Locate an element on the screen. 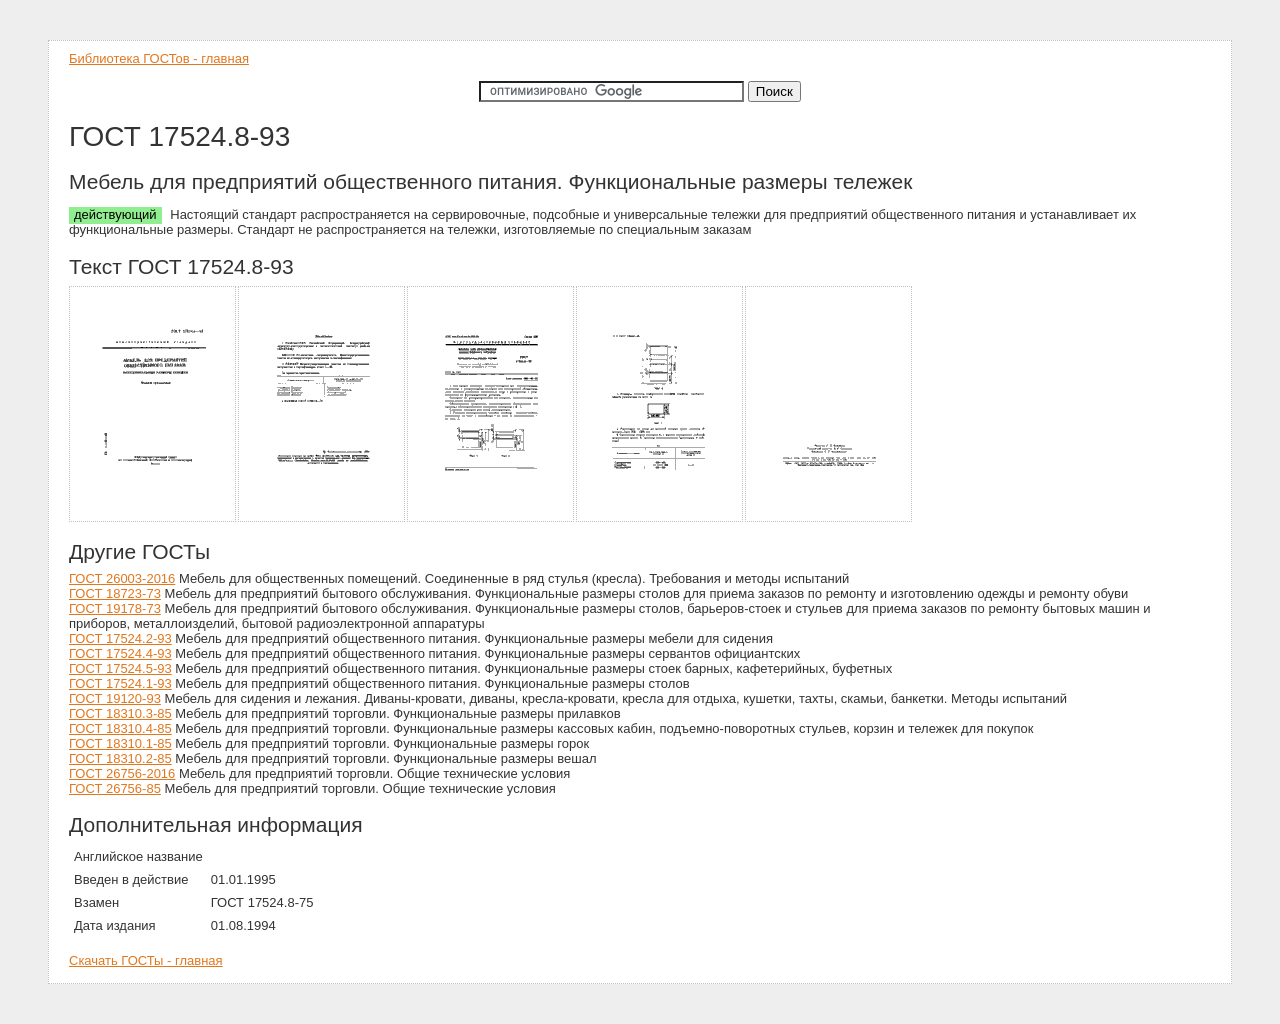 This screenshot has height=1024, width=1280. ГОСТ 17524.4-93 is located at coordinates (120, 653).